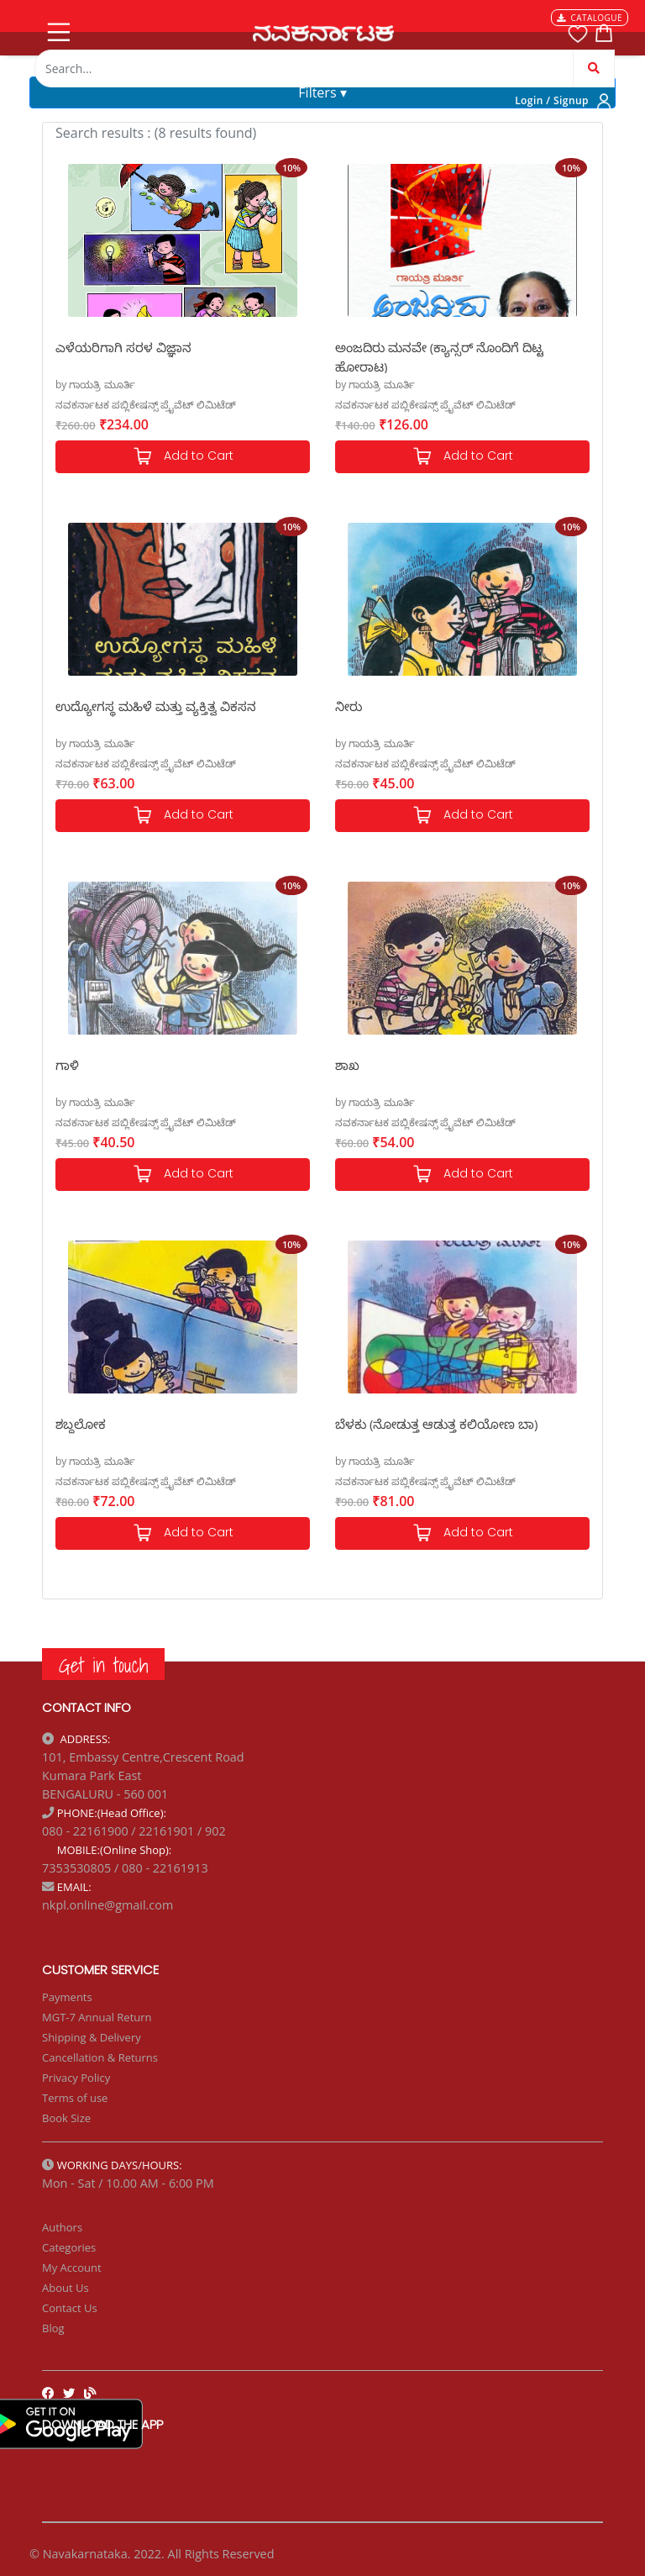 The image size is (645, 2576). I want to click on by ಗಾಯತ್ರಿ ಮೂರ್ತಿ, so click(95, 384).